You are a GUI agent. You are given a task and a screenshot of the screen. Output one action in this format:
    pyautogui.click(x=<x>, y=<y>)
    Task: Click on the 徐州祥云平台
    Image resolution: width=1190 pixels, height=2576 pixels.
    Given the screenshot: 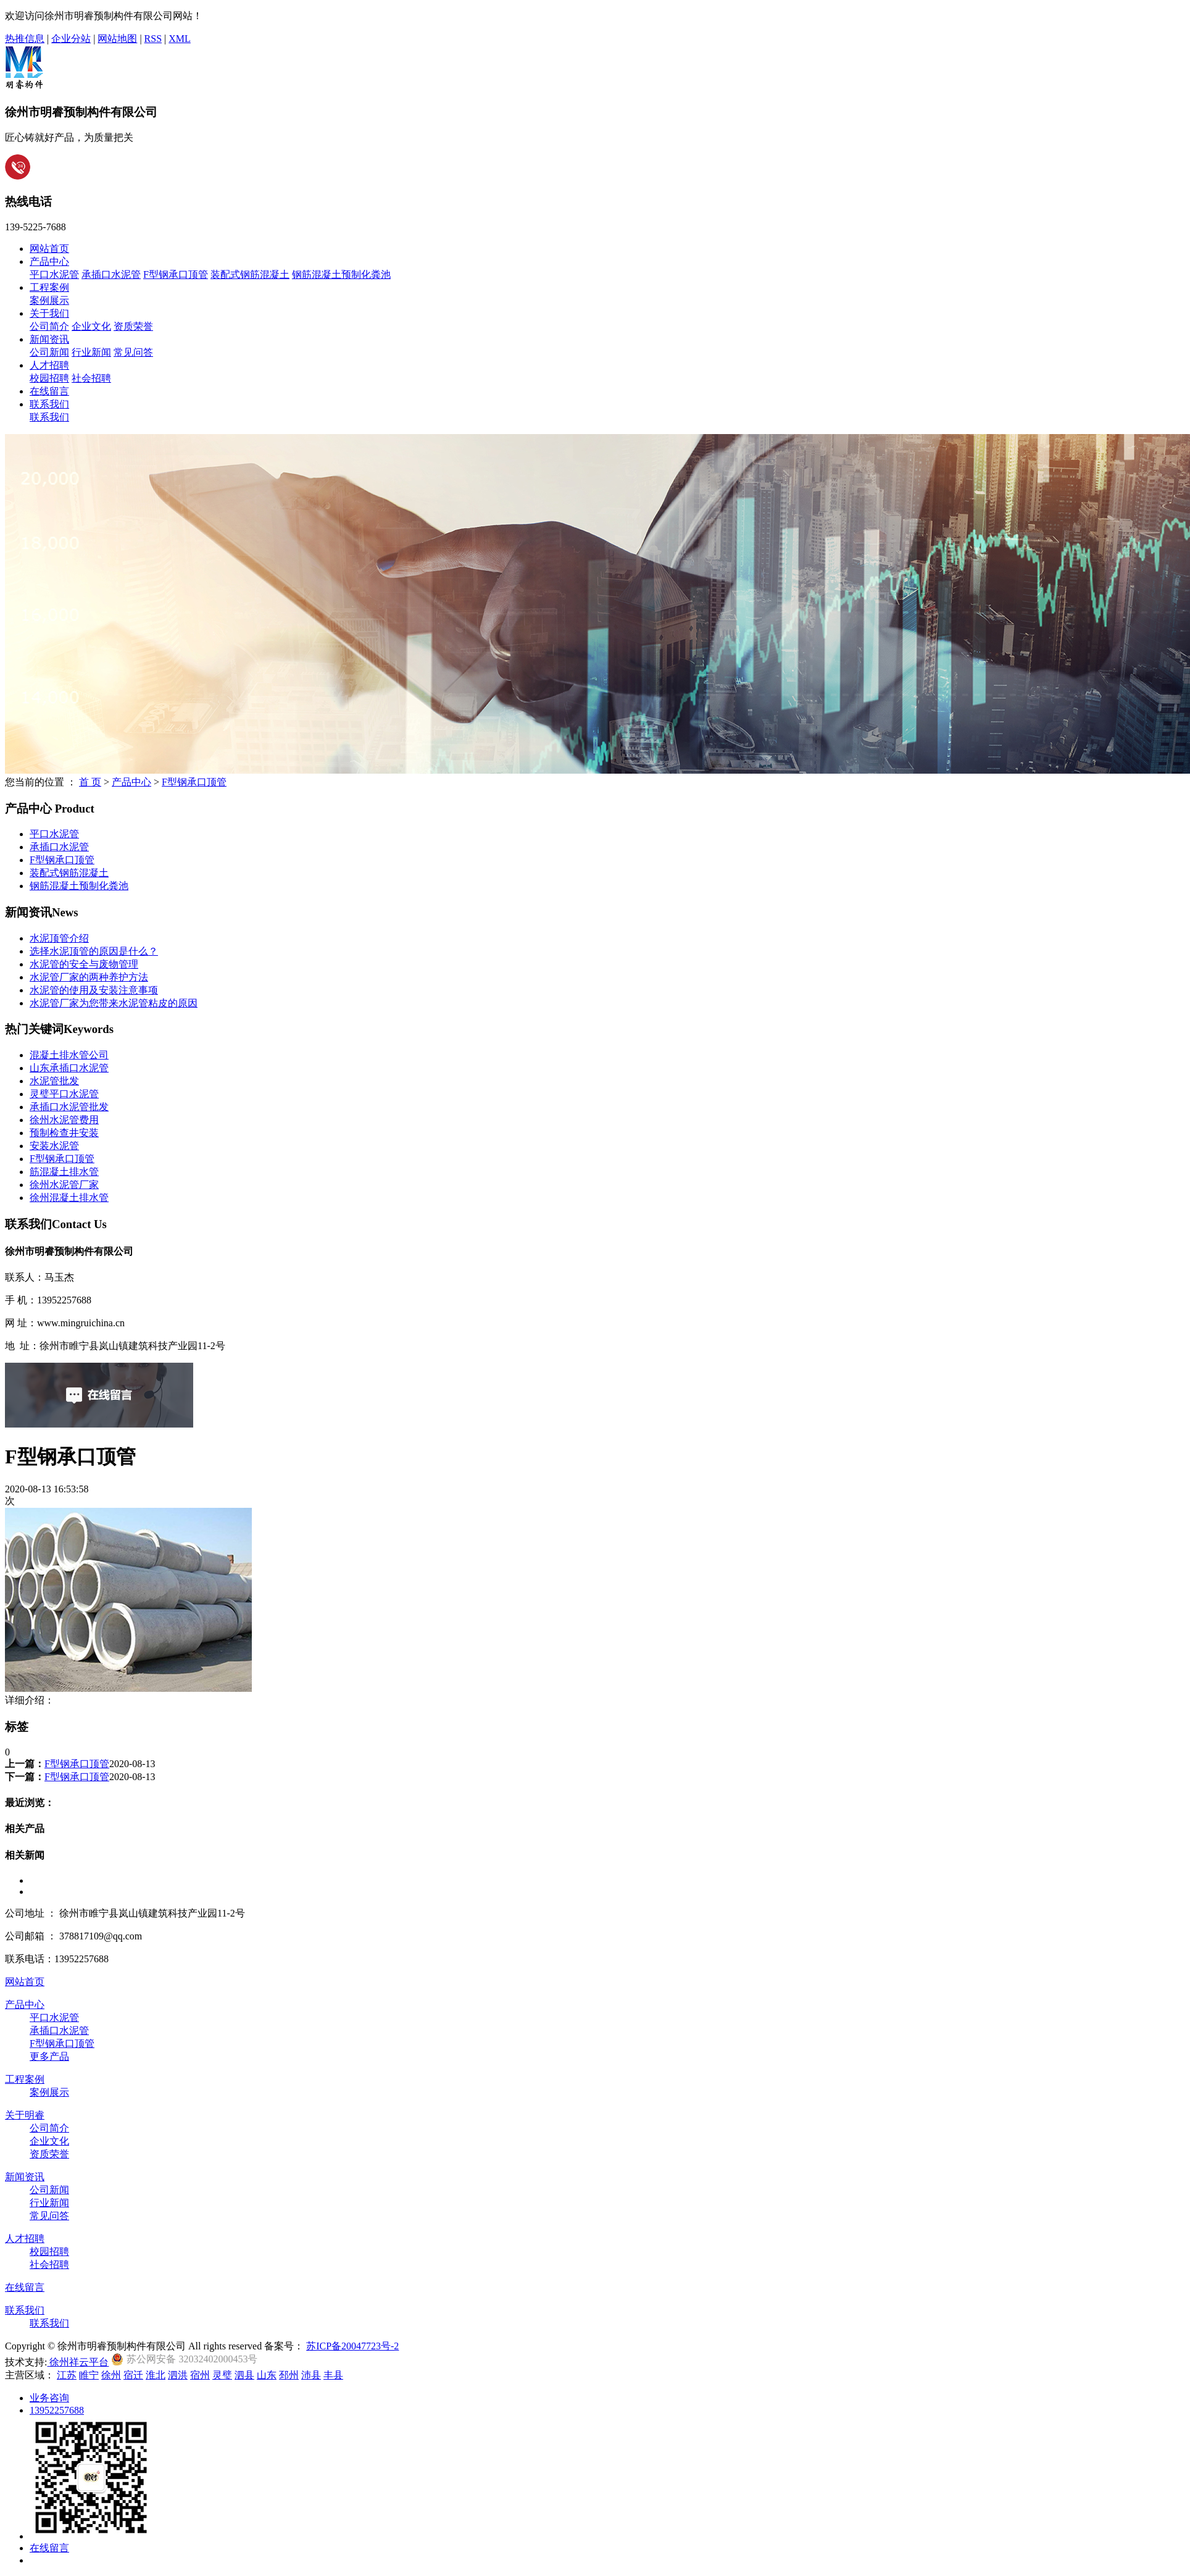 What is the action you would take?
    pyautogui.click(x=78, y=2362)
    